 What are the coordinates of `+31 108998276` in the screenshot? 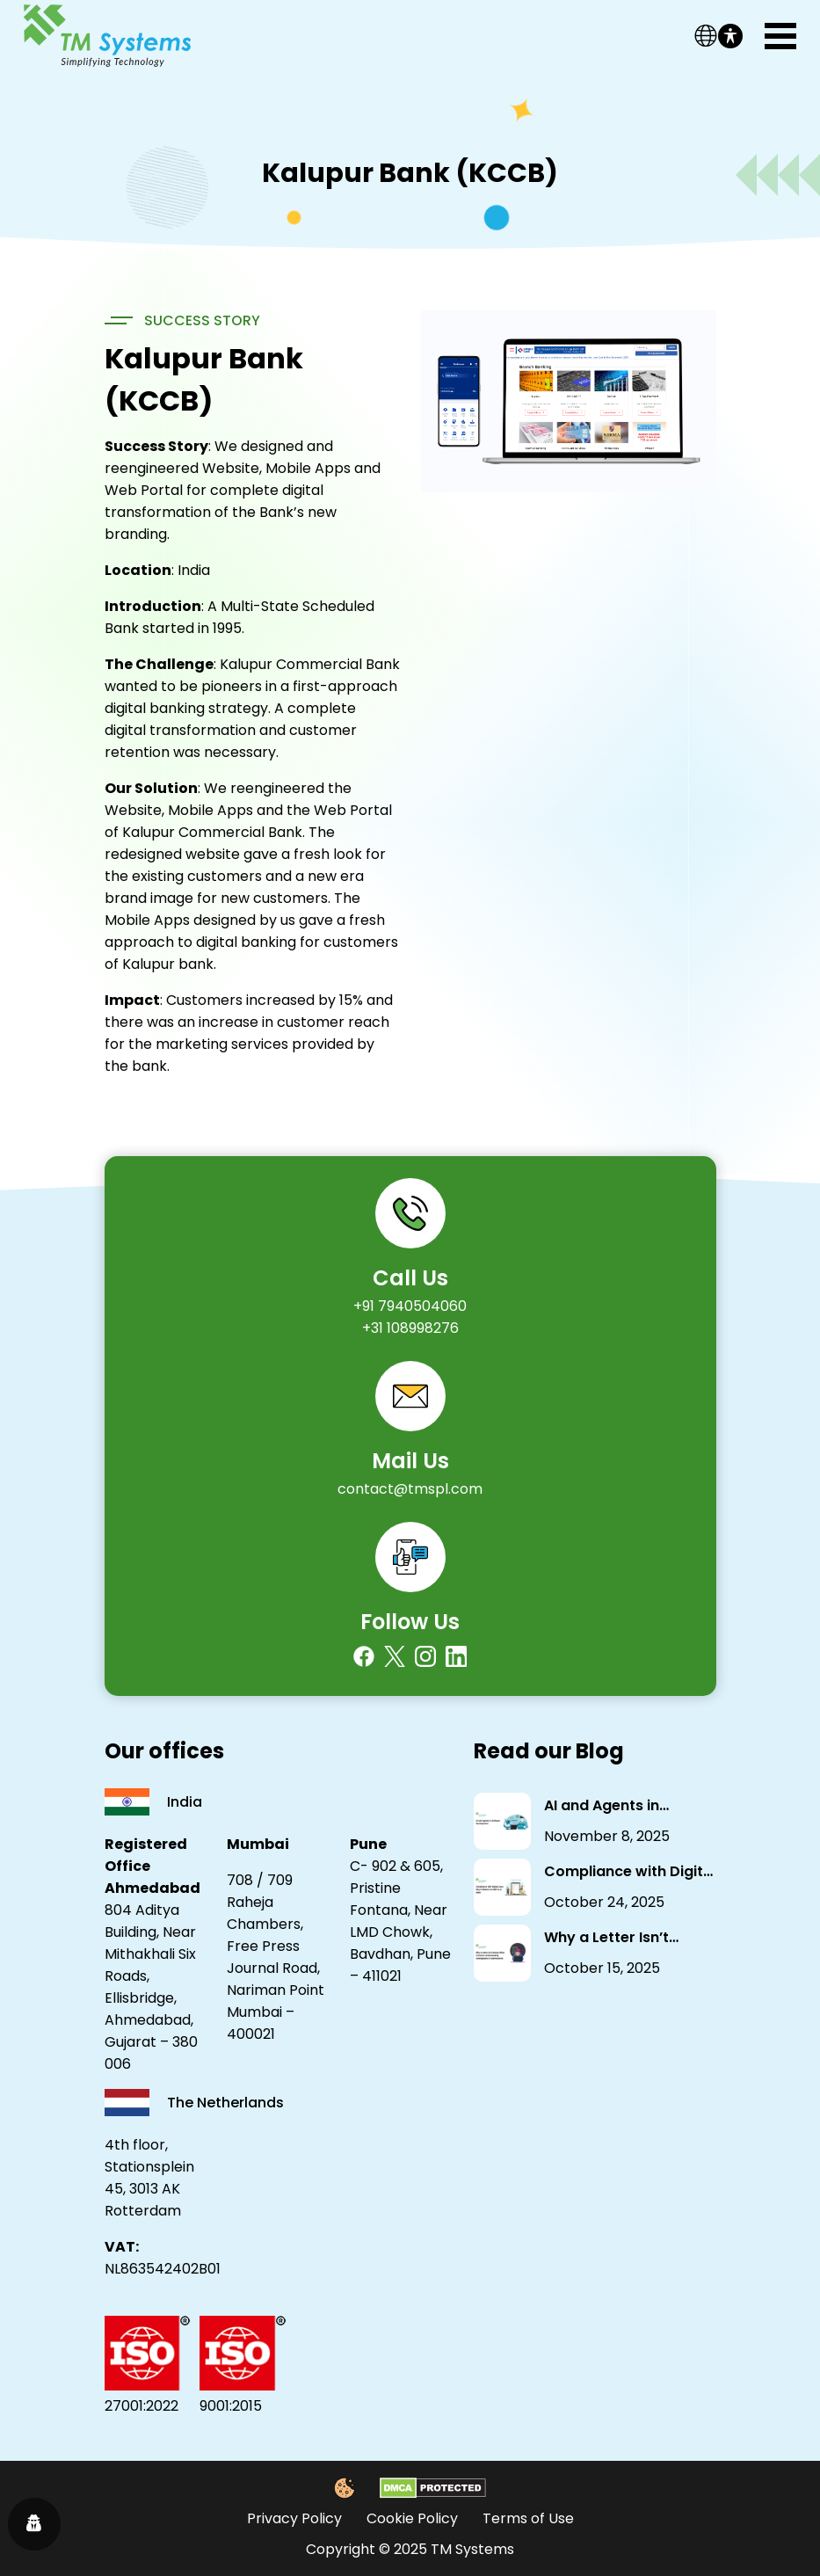 It's located at (410, 1328).